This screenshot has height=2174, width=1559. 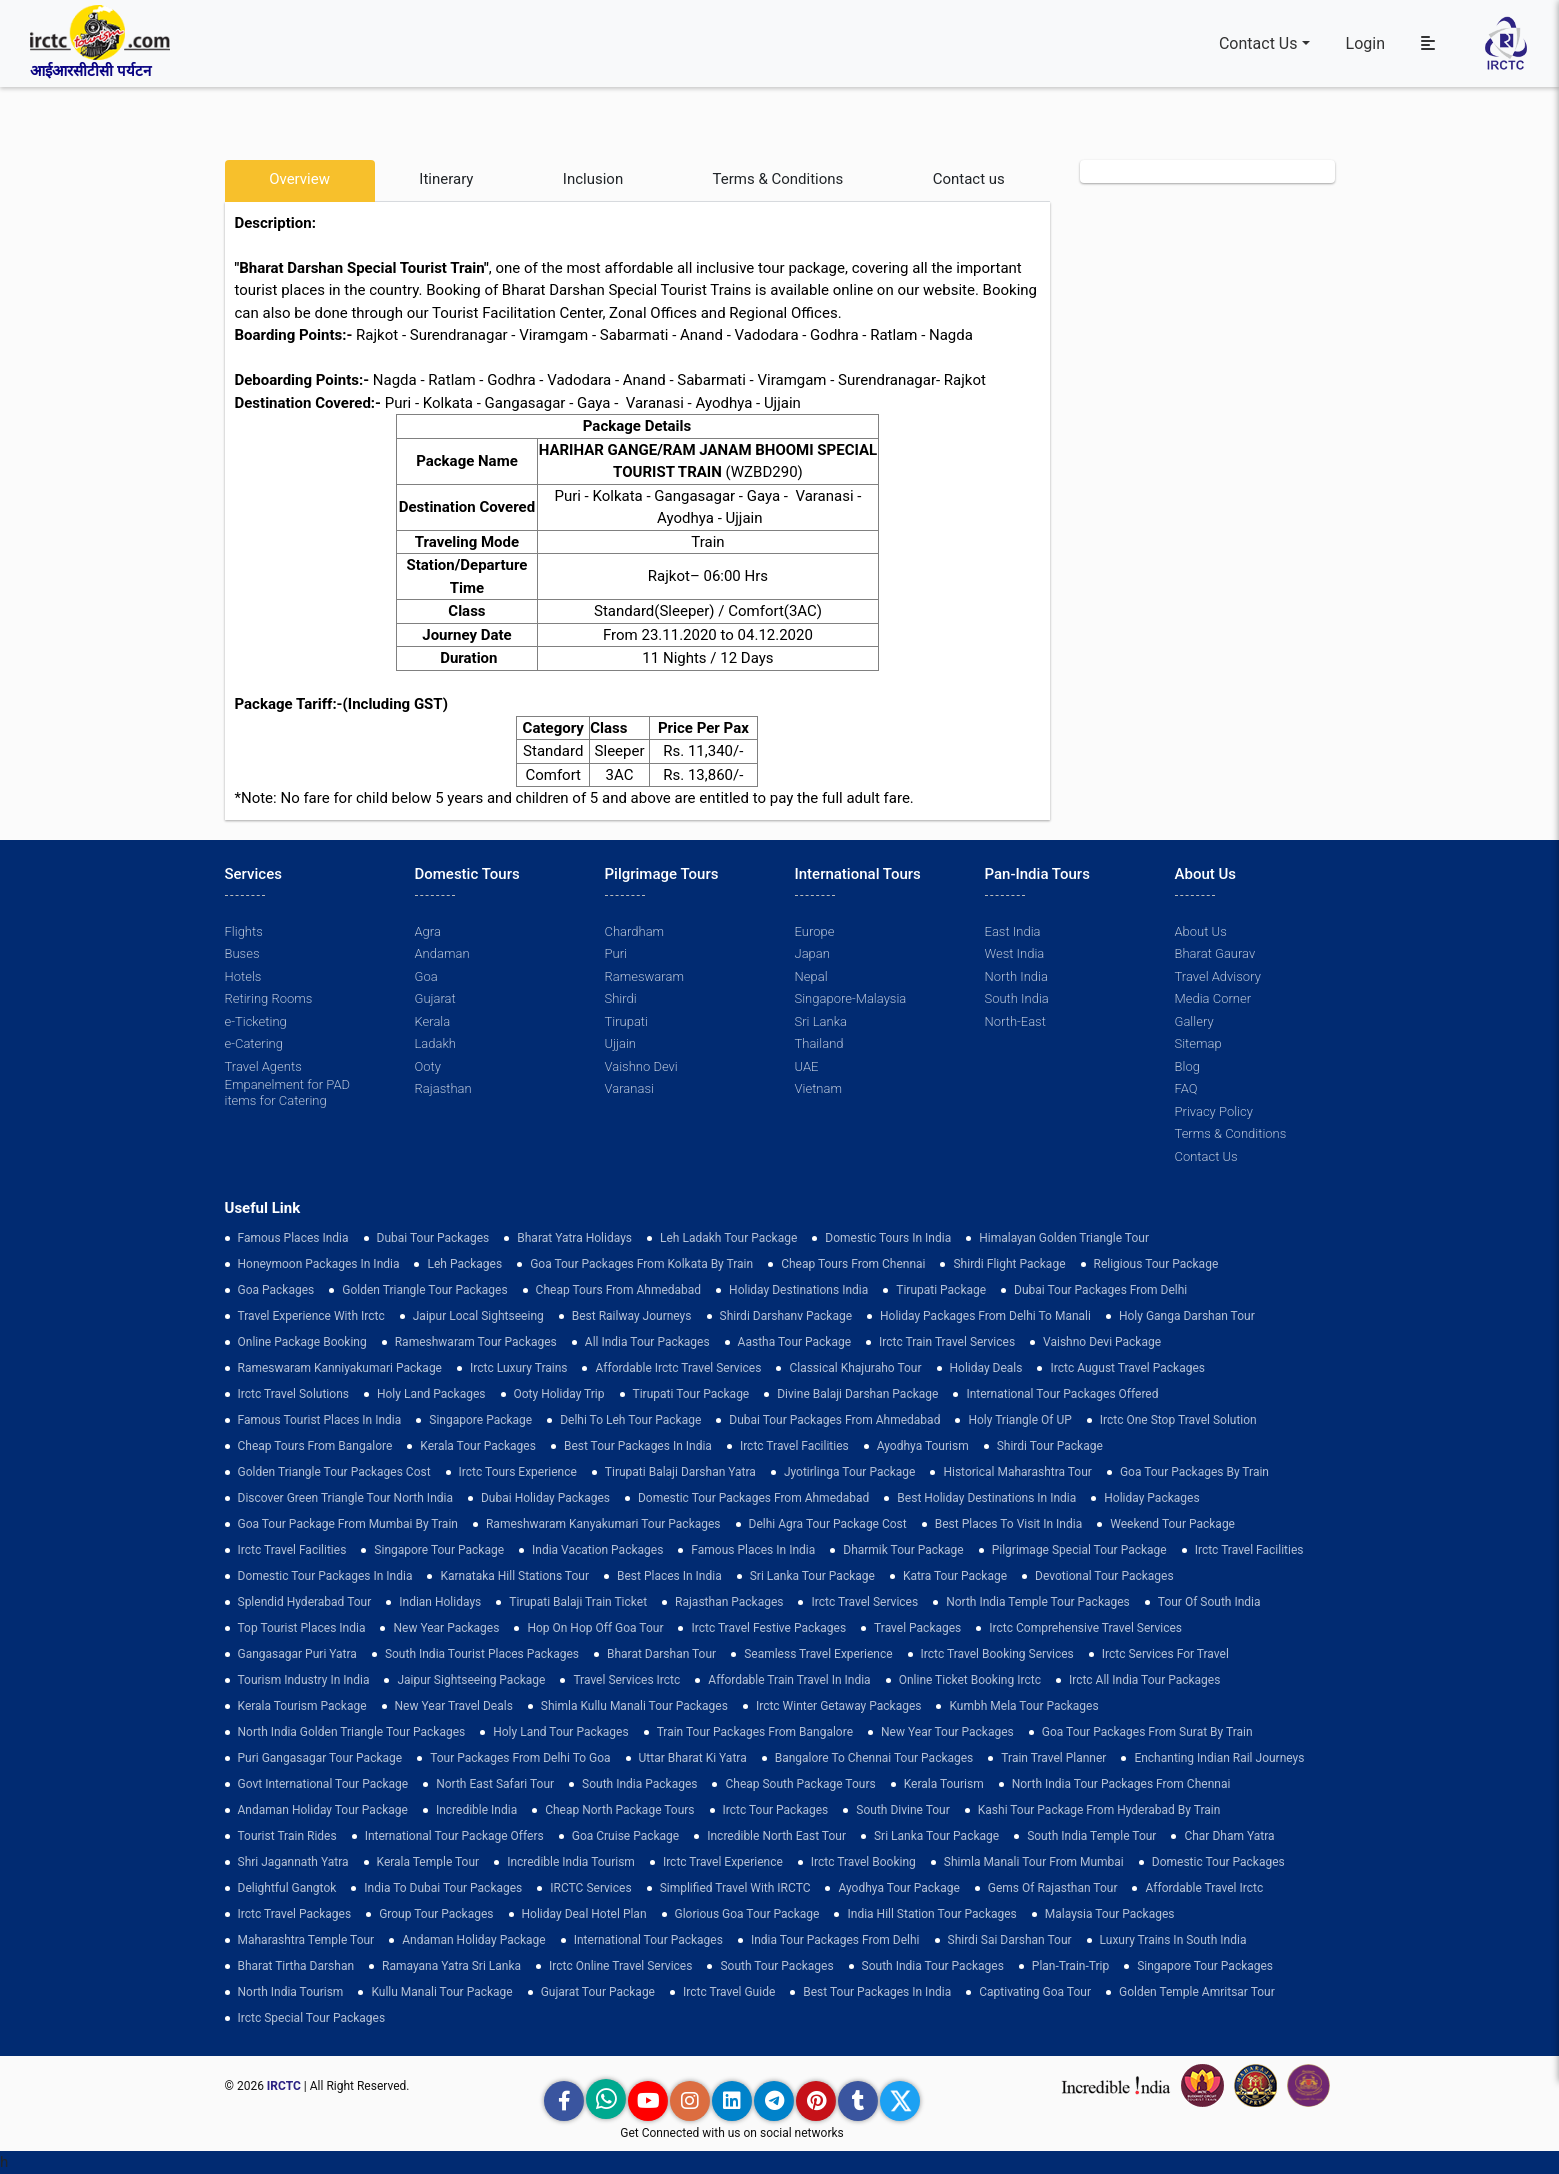 What do you see at coordinates (616, 953) in the screenshot?
I see `Puri` at bounding box center [616, 953].